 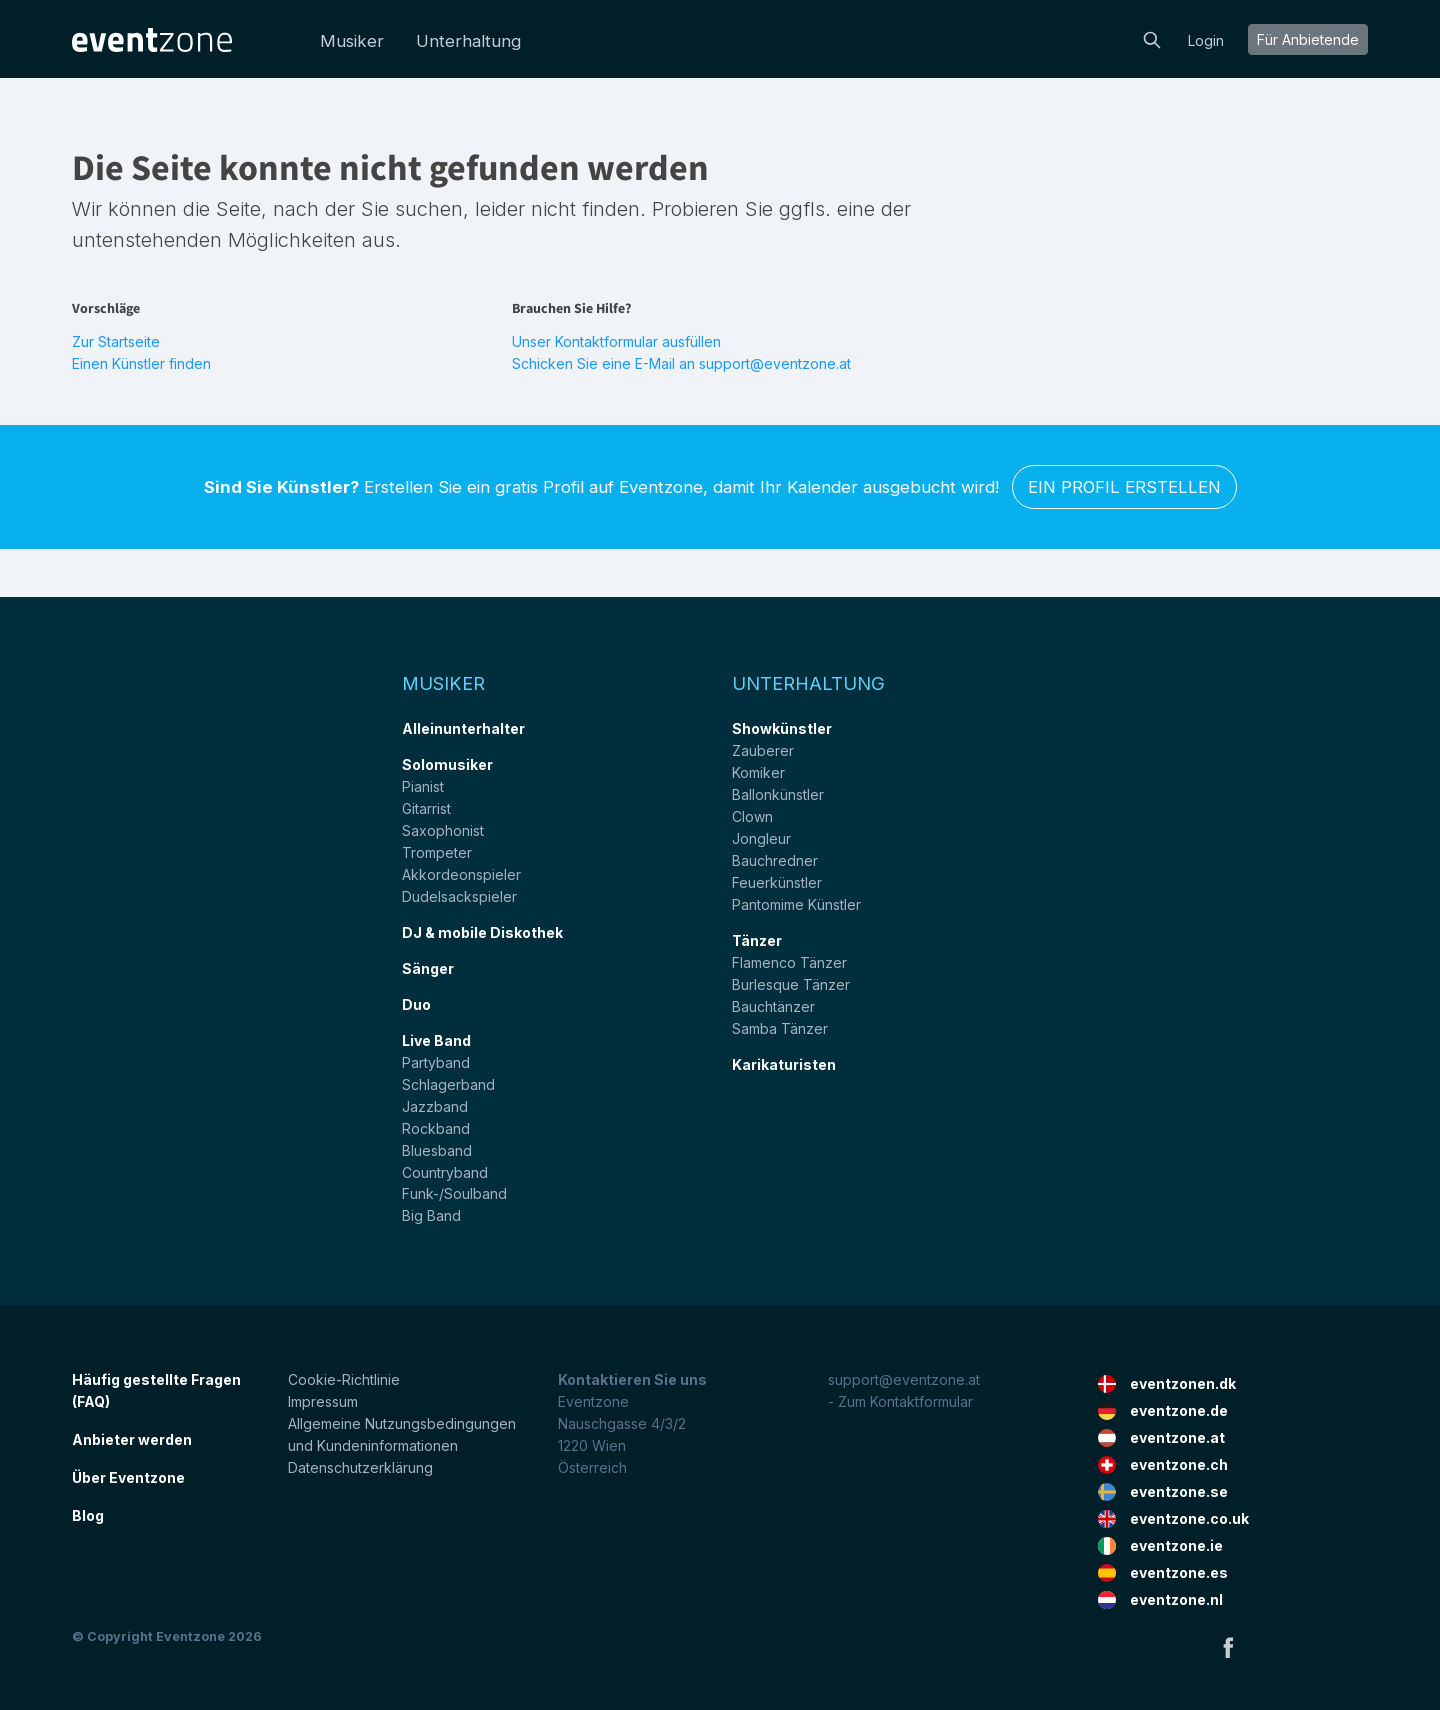 What do you see at coordinates (904, 1379) in the screenshot?
I see `support@eventzone.at` at bounding box center [904, 1379].